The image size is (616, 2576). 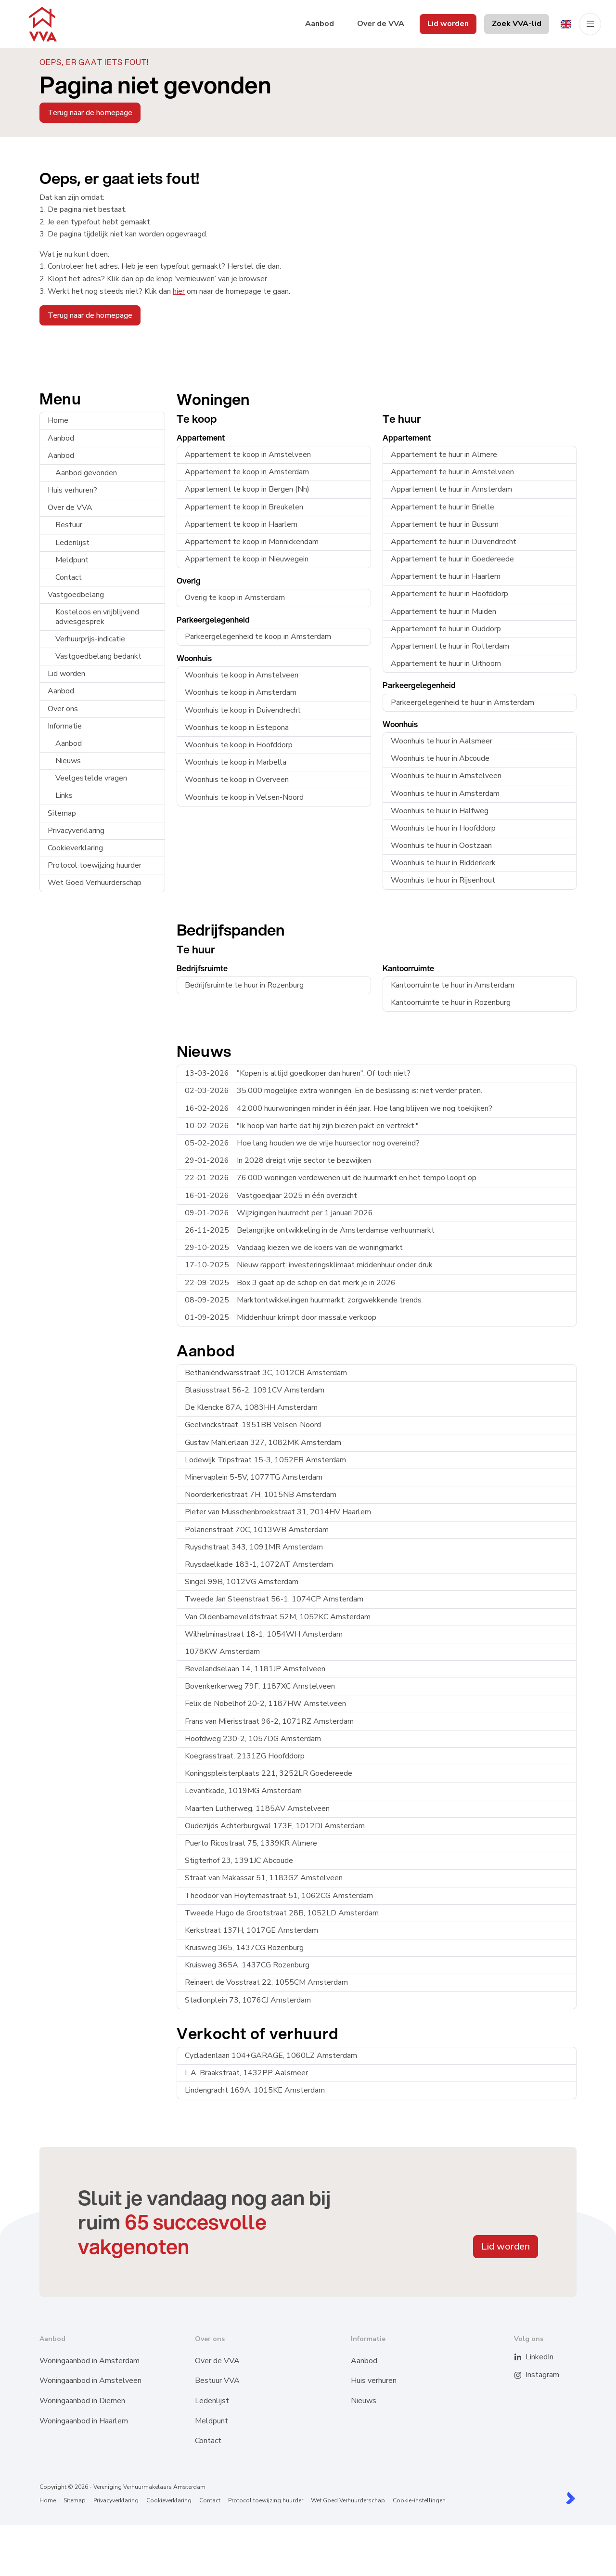 I want to click on Ledenlijst, so click(x=72, y=542).